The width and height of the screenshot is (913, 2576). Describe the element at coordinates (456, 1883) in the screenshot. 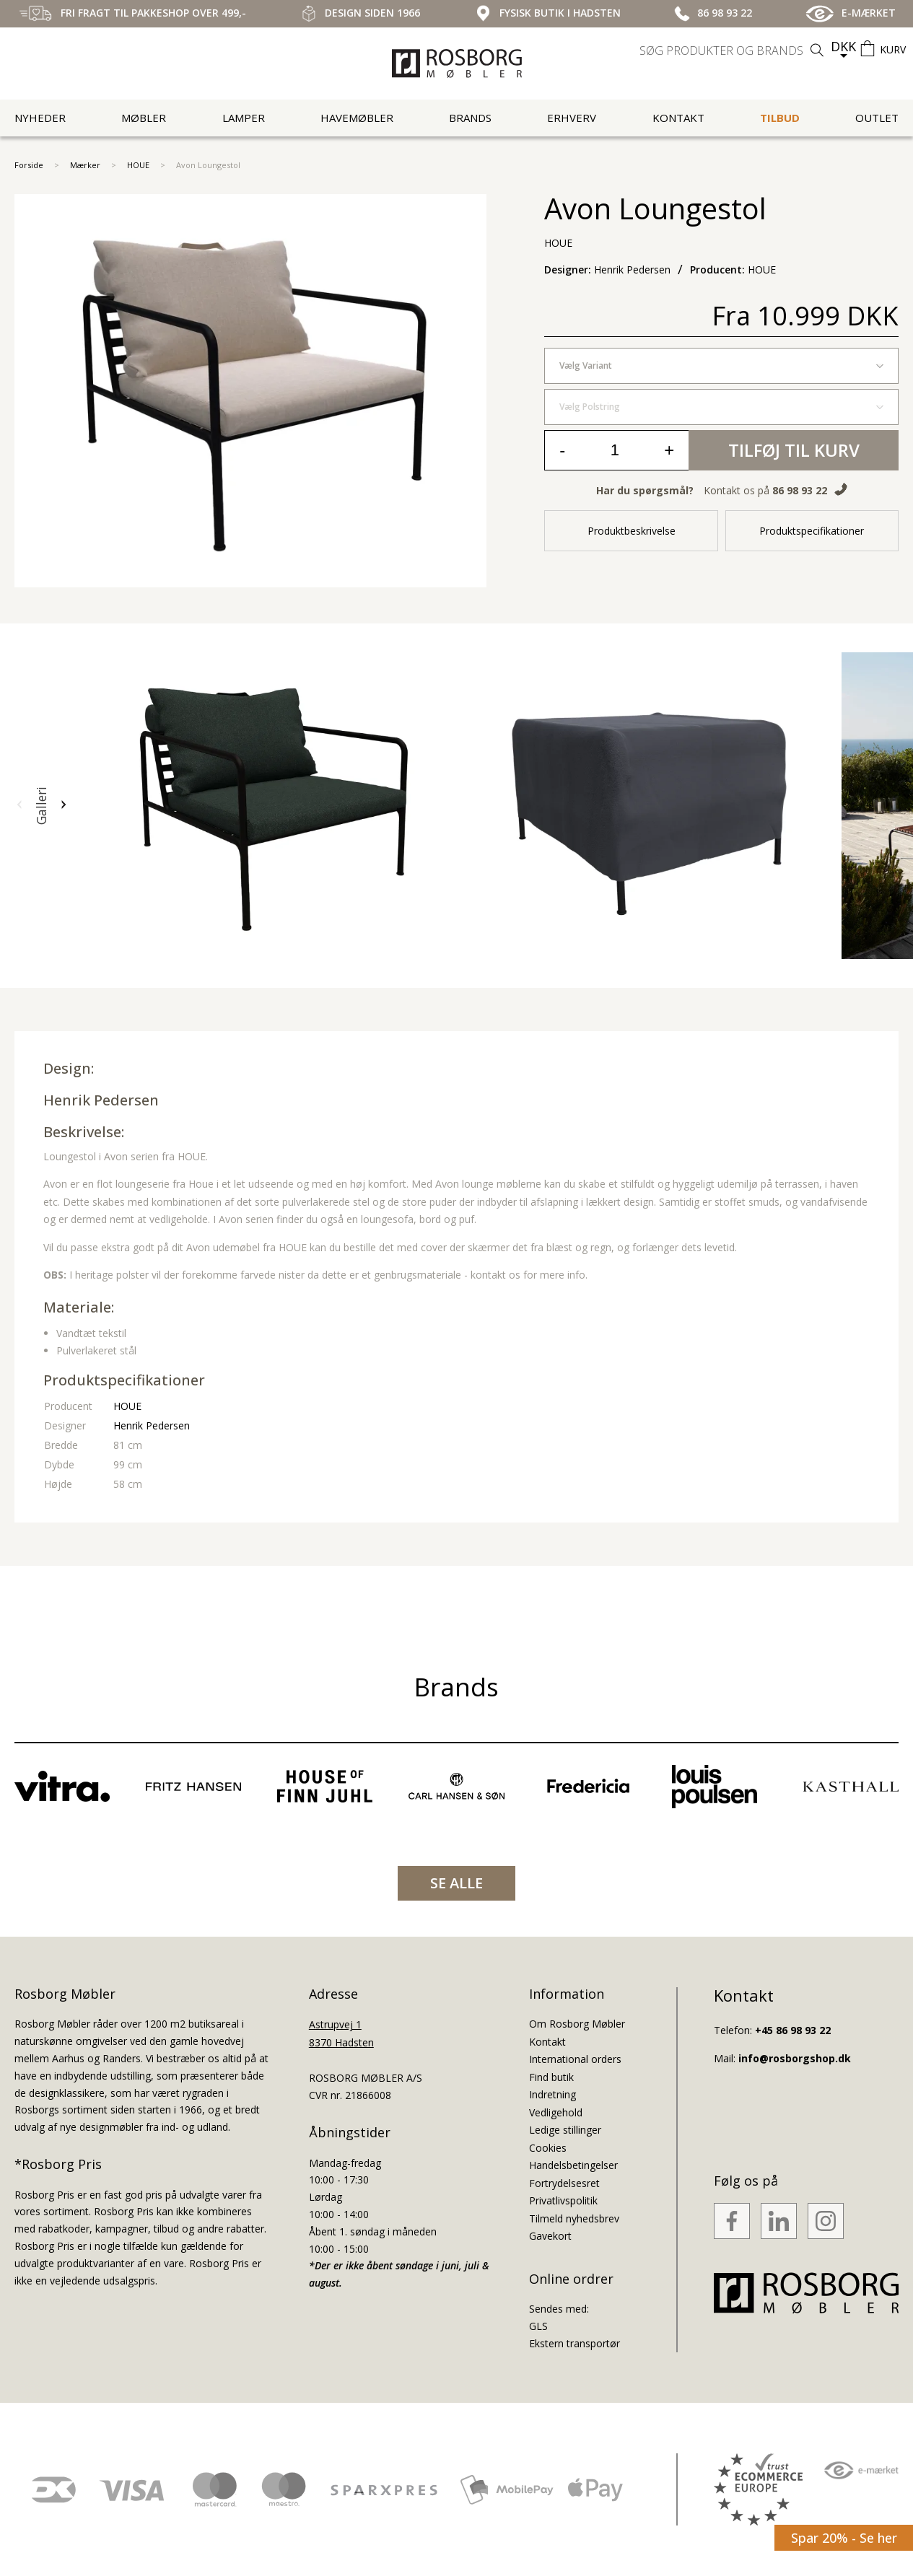

I see `SE ALLE` at that location.